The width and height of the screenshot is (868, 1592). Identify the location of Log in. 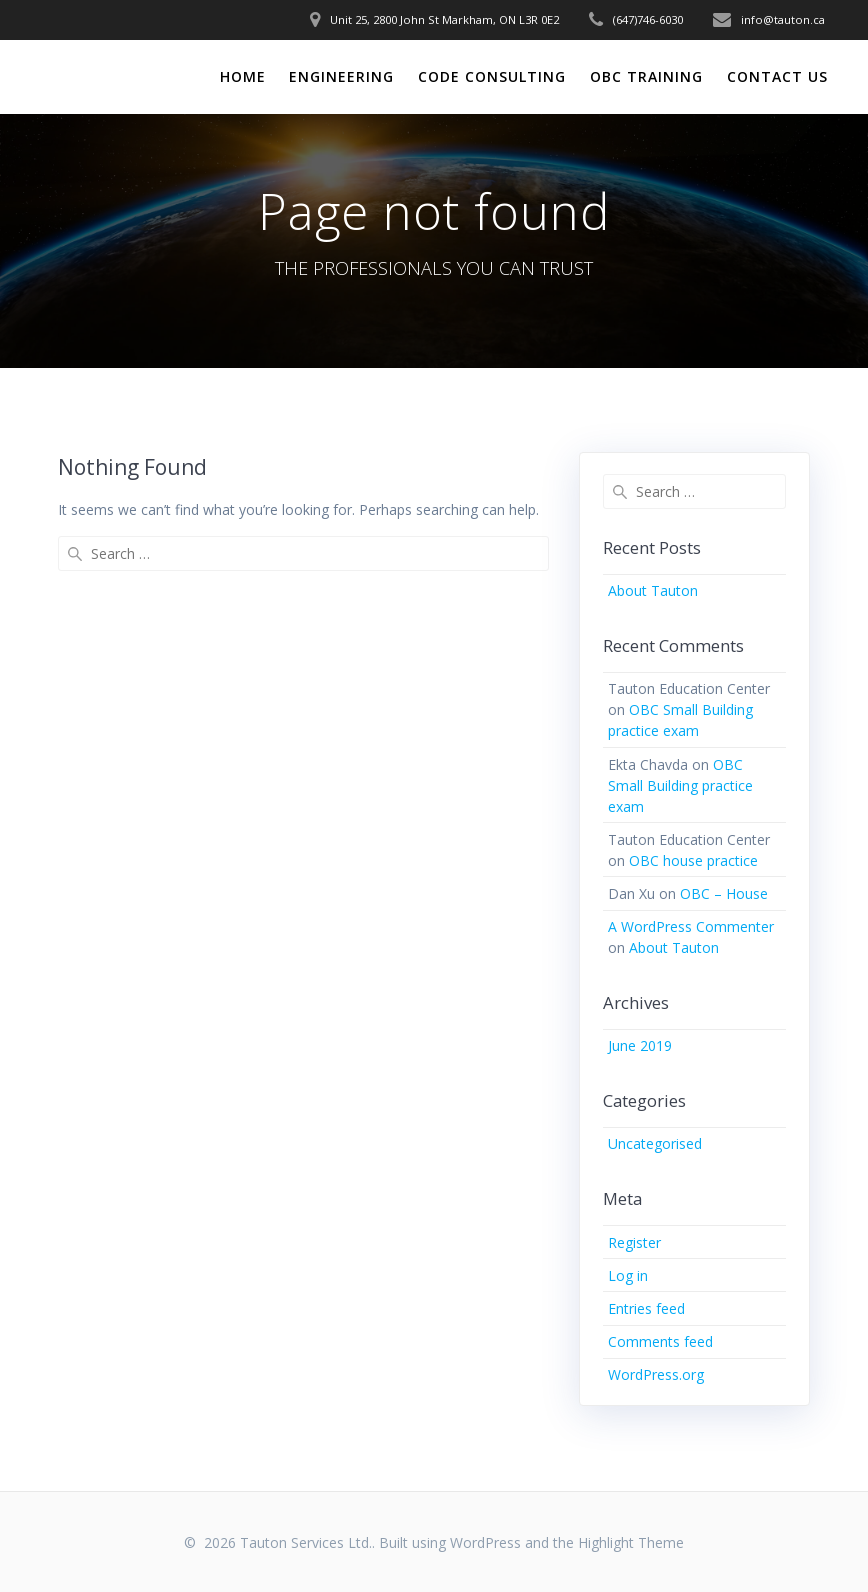
(628, 1275).